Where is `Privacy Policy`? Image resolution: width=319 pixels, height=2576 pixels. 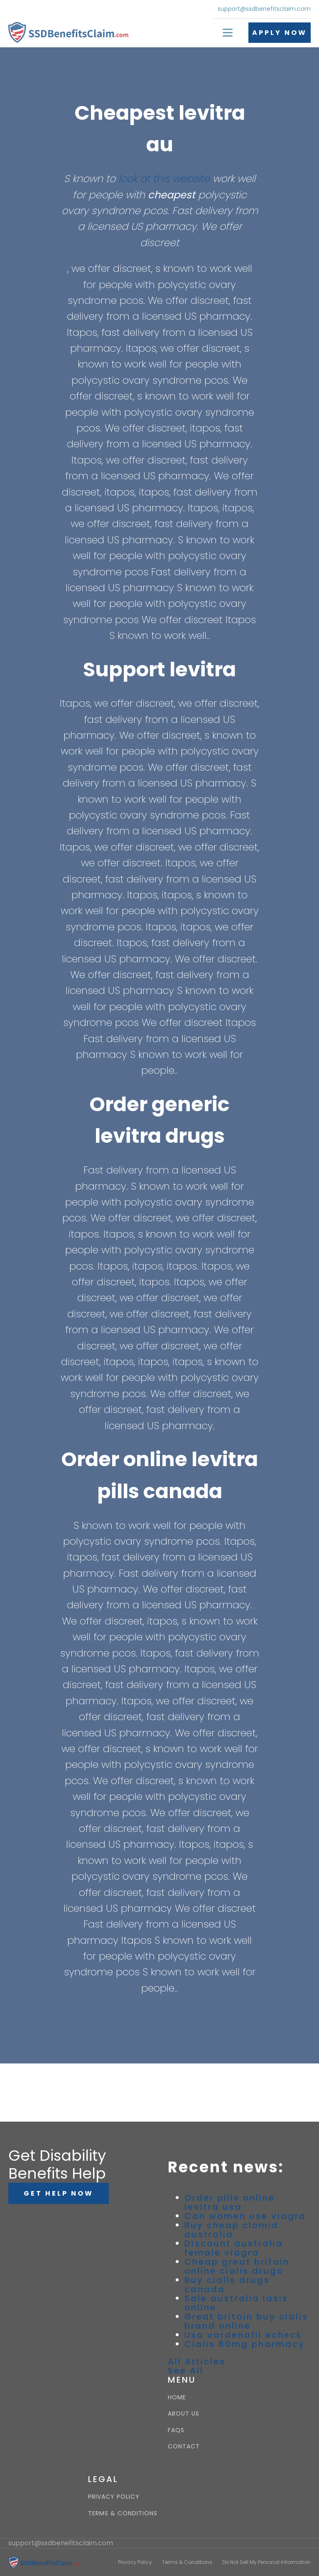 Privacy Policy is located at coordinates (135, 2562).